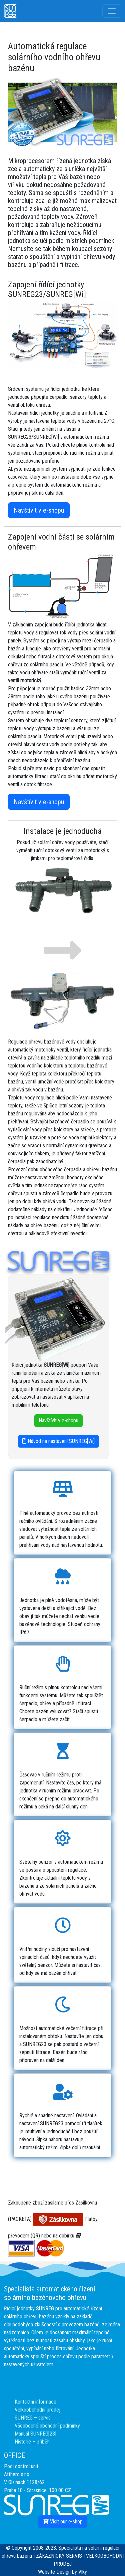 The image size is (125, 2576). Describe the element at coordinates (35, 2434) in the screenshot. I see `Manuál SUNREG[23]` at that location.